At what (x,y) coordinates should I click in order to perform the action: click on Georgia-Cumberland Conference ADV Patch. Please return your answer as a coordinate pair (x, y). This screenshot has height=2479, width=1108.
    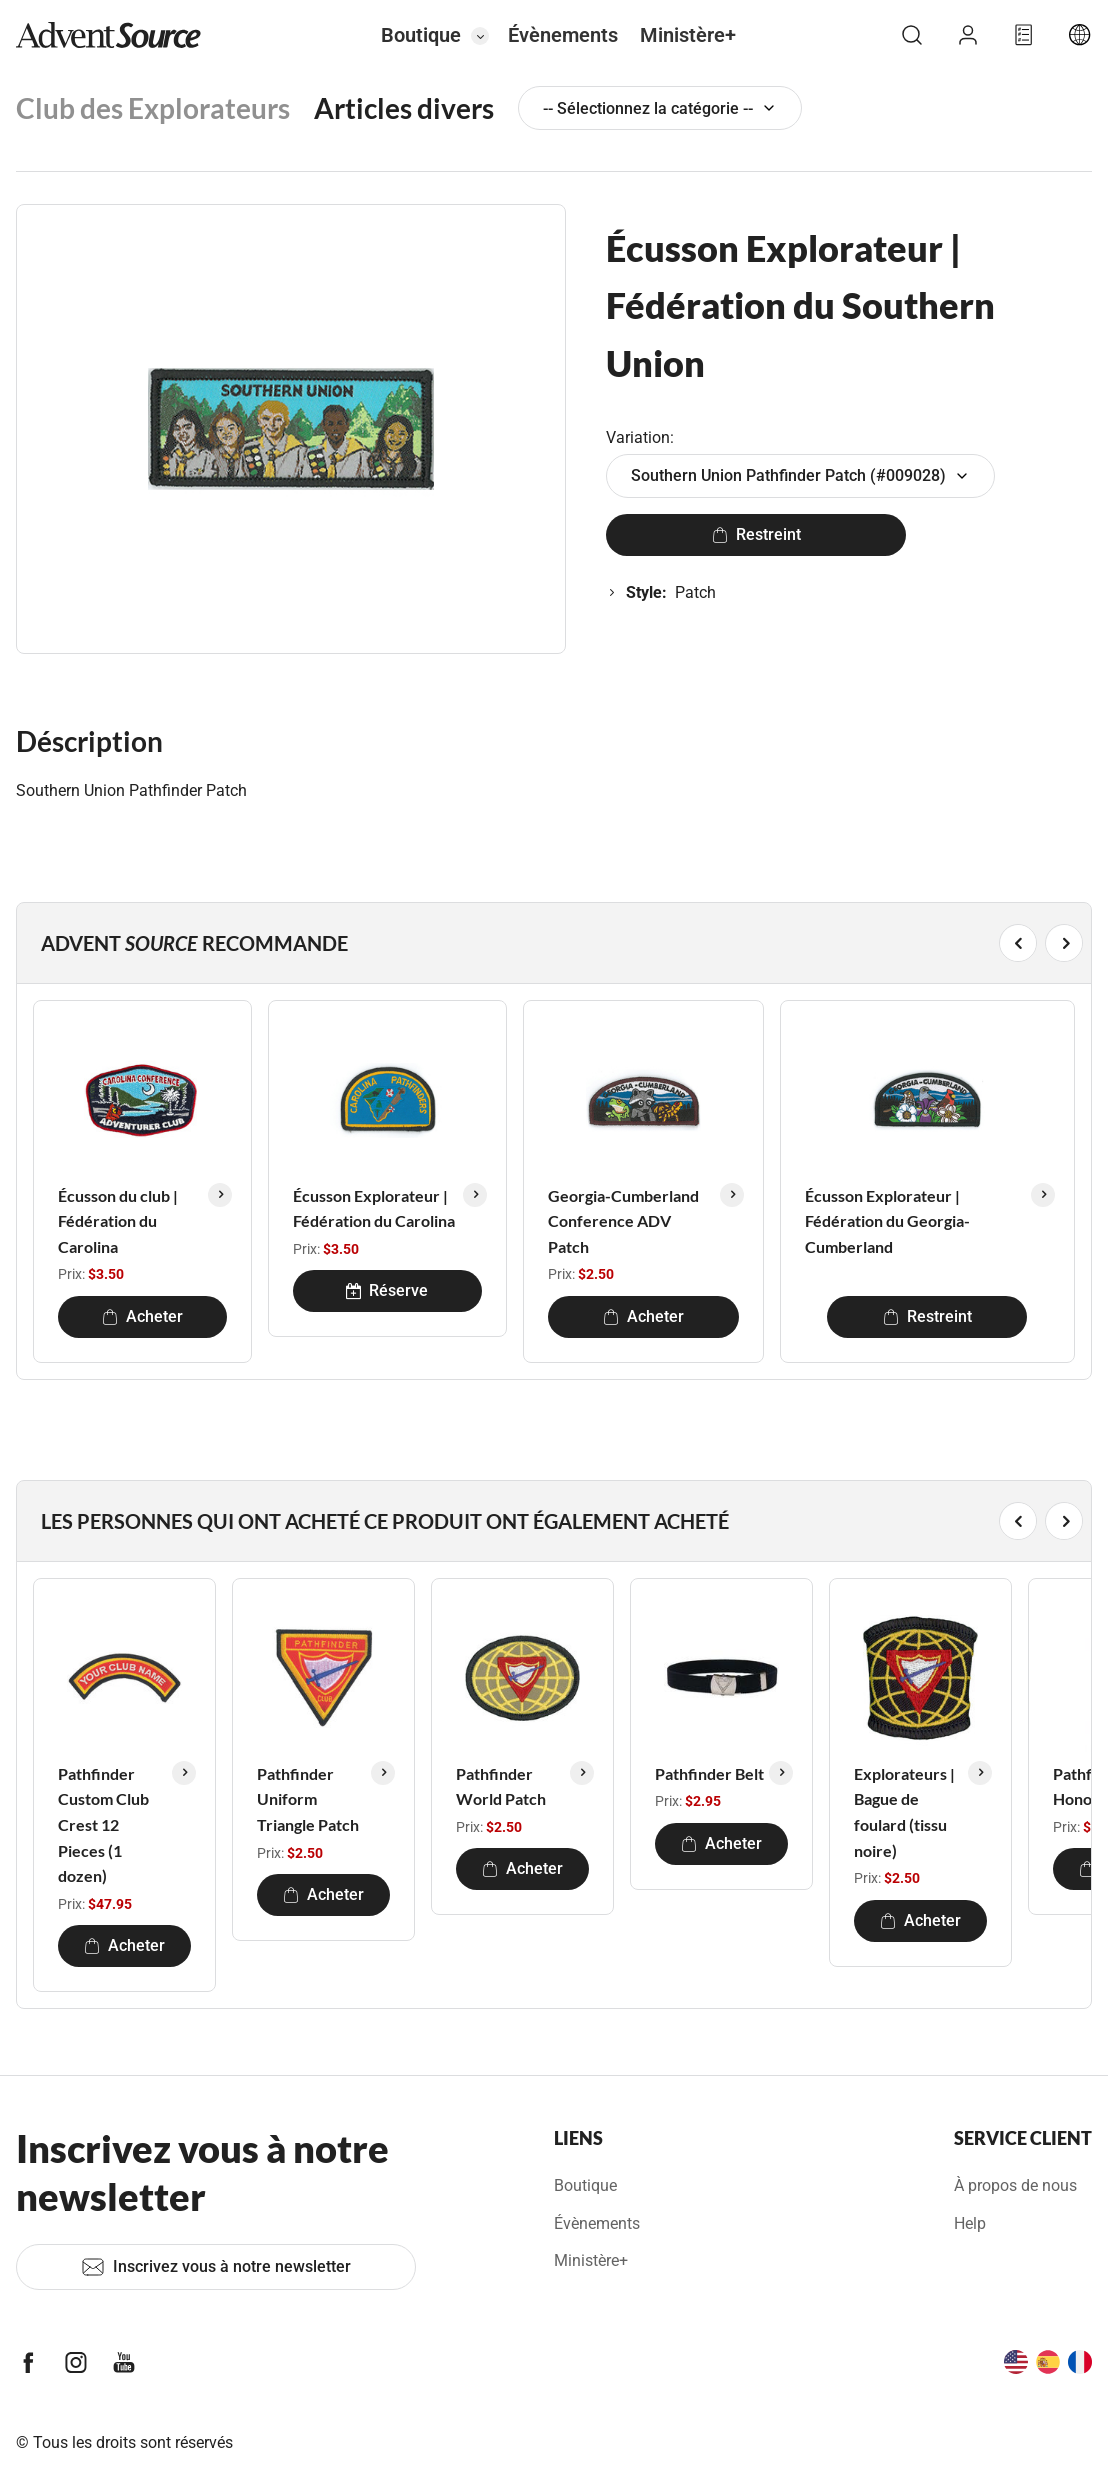
    Looking at the image, I should click on (623, 1221).